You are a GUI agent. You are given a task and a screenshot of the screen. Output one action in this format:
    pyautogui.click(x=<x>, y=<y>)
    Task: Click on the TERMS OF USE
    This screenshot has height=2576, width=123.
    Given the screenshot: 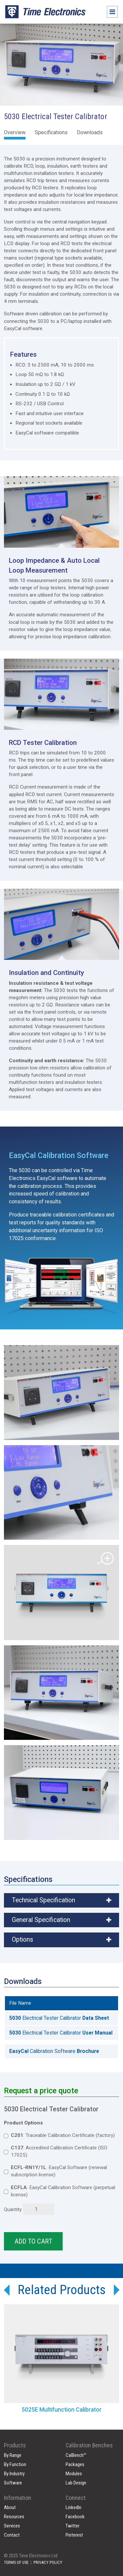 What is the action you would take?
    pyautogui.click(x=16, y=2562)
    